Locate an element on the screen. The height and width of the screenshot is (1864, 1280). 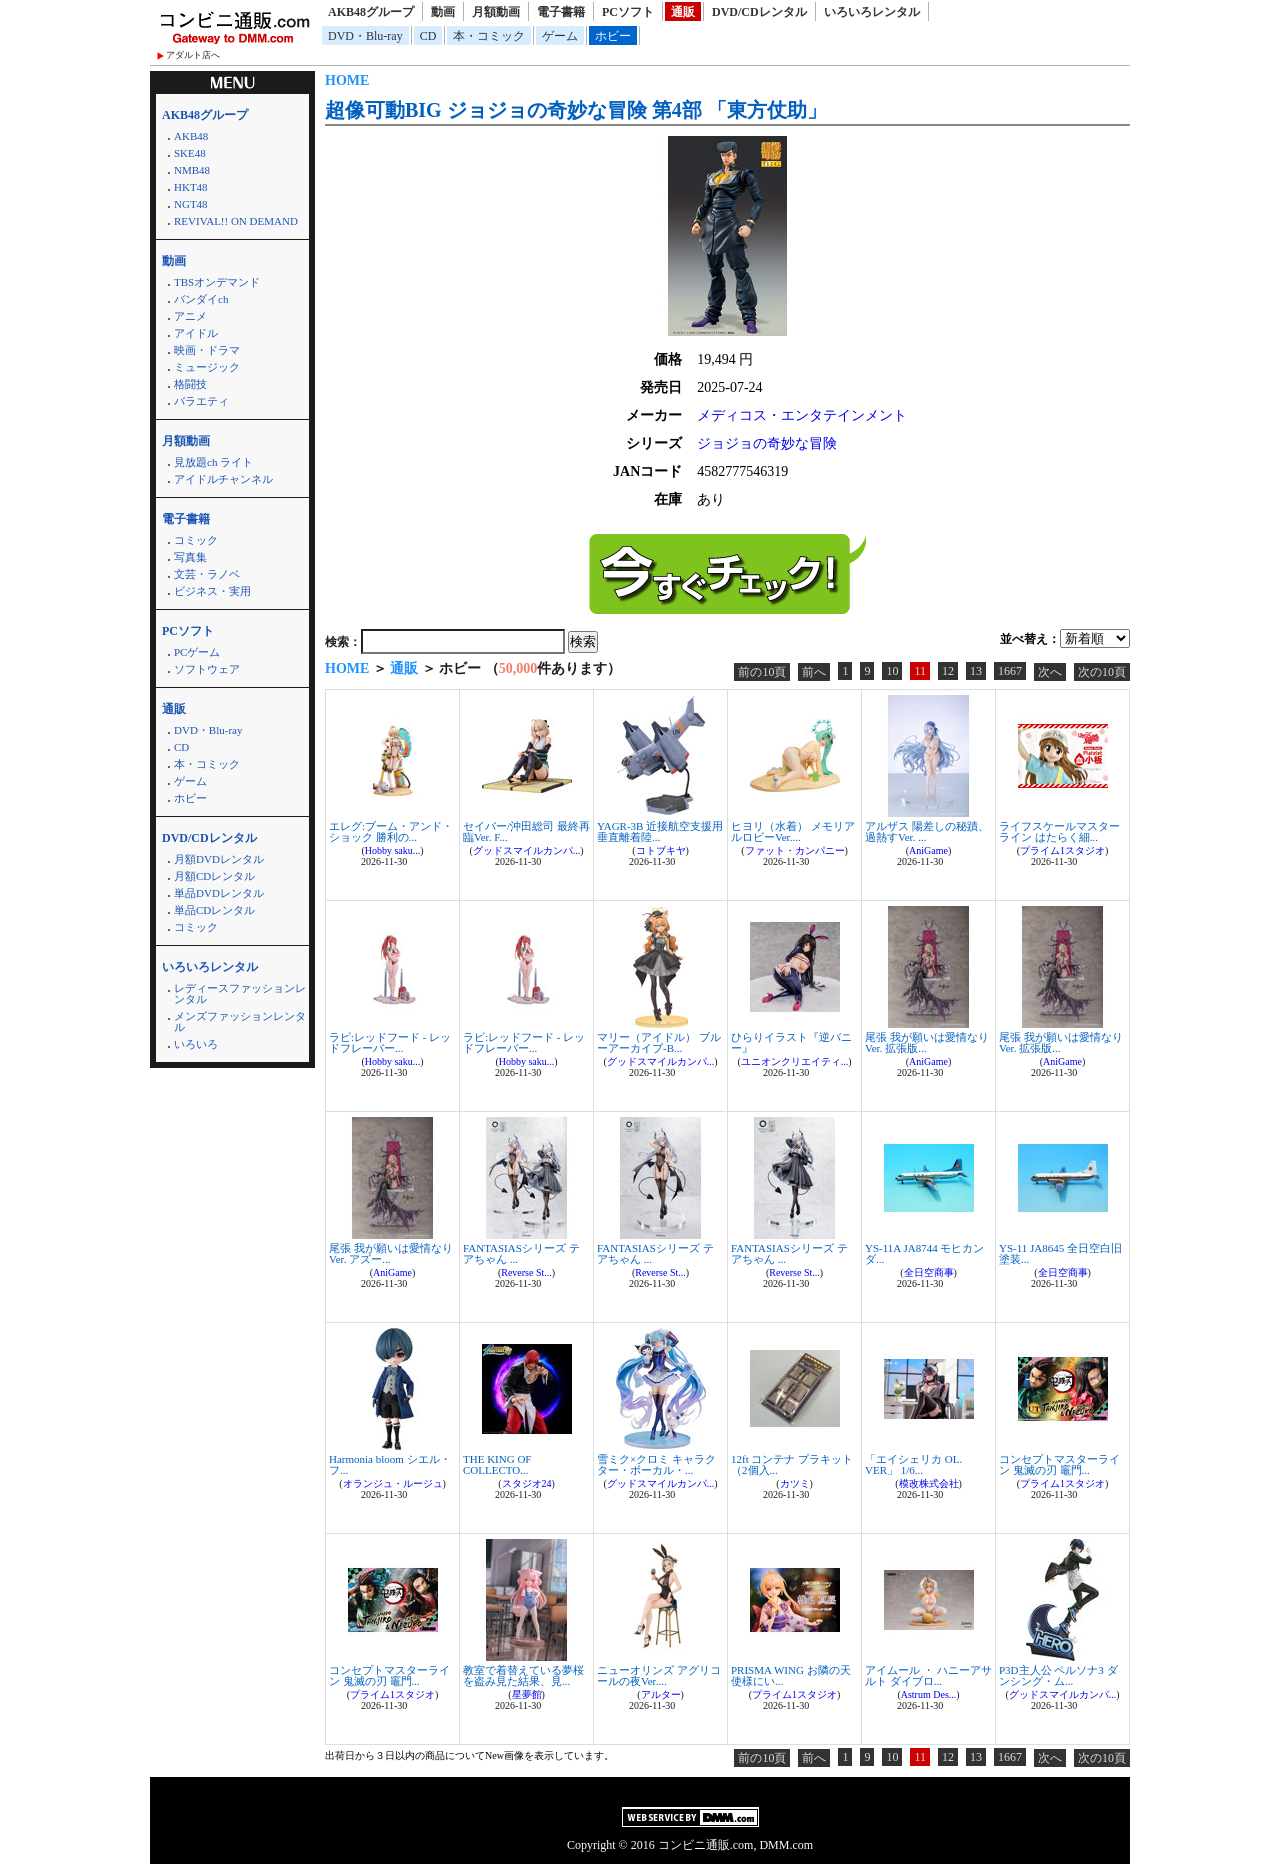
REVIVAL!! ON DEMAND is located at coordinates (236, 221).